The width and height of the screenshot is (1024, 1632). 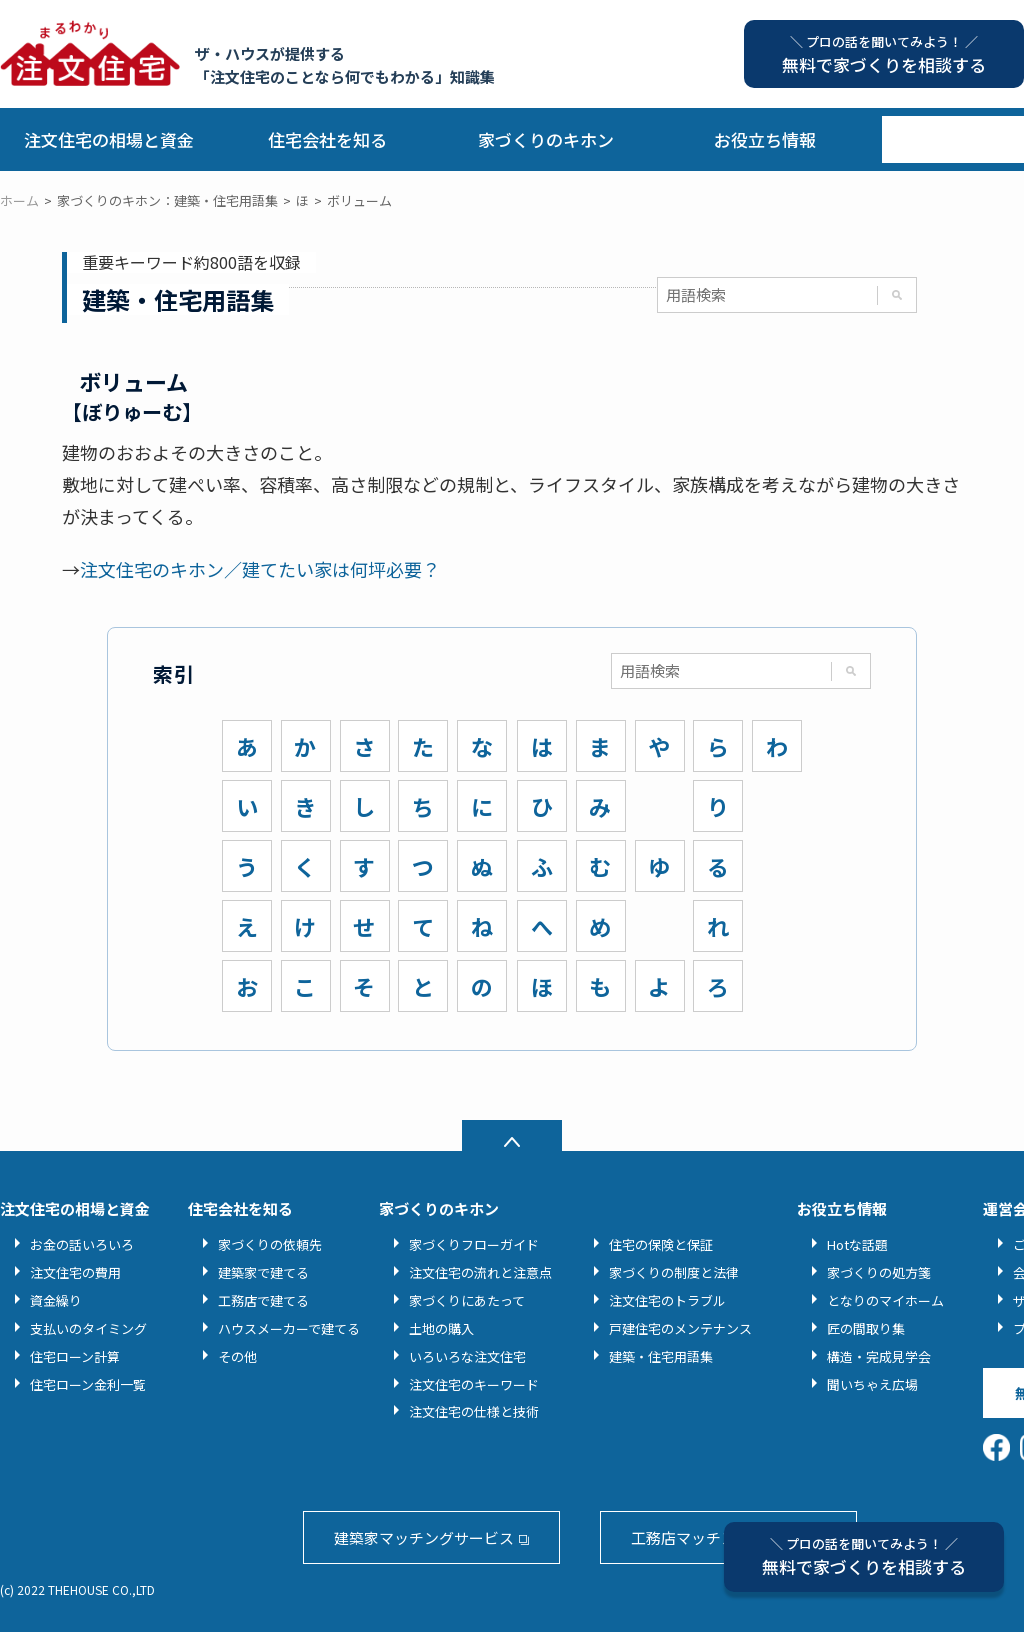 I want to click on 家づくりの制度と法律, so click(x=674, y=1272).